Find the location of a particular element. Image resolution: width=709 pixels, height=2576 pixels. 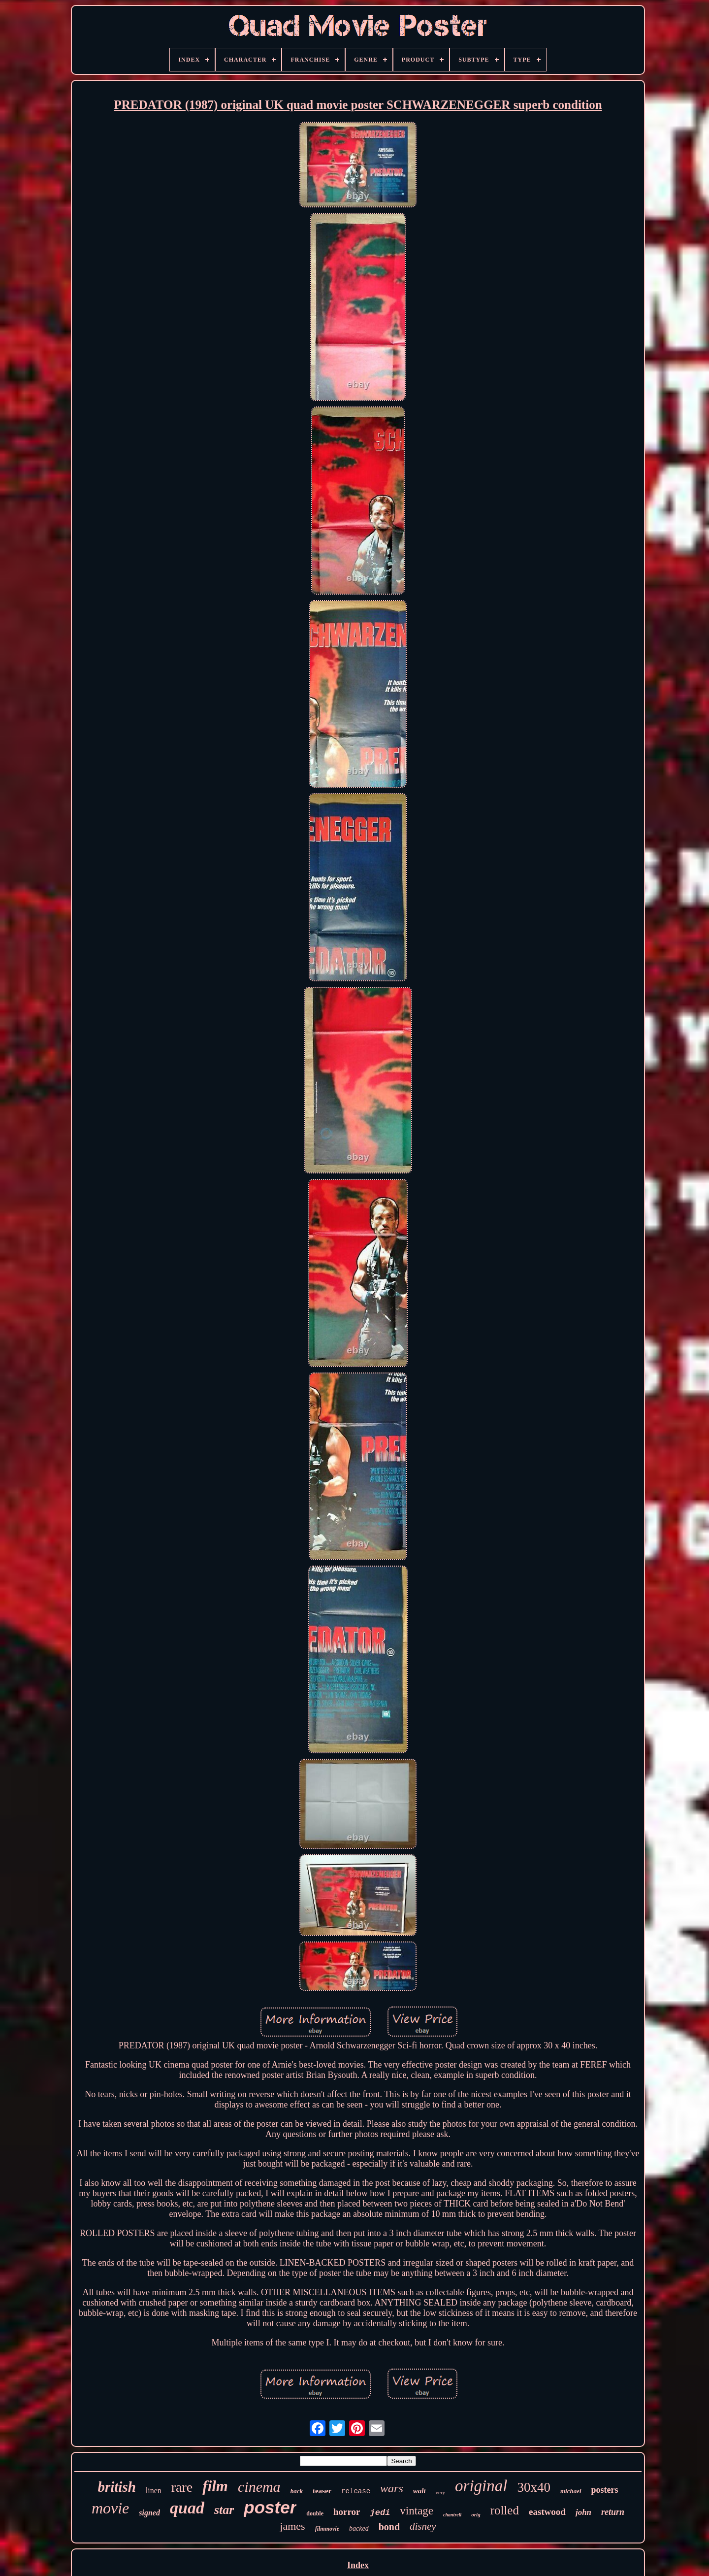

bond is located at coordinates (389, 2526).